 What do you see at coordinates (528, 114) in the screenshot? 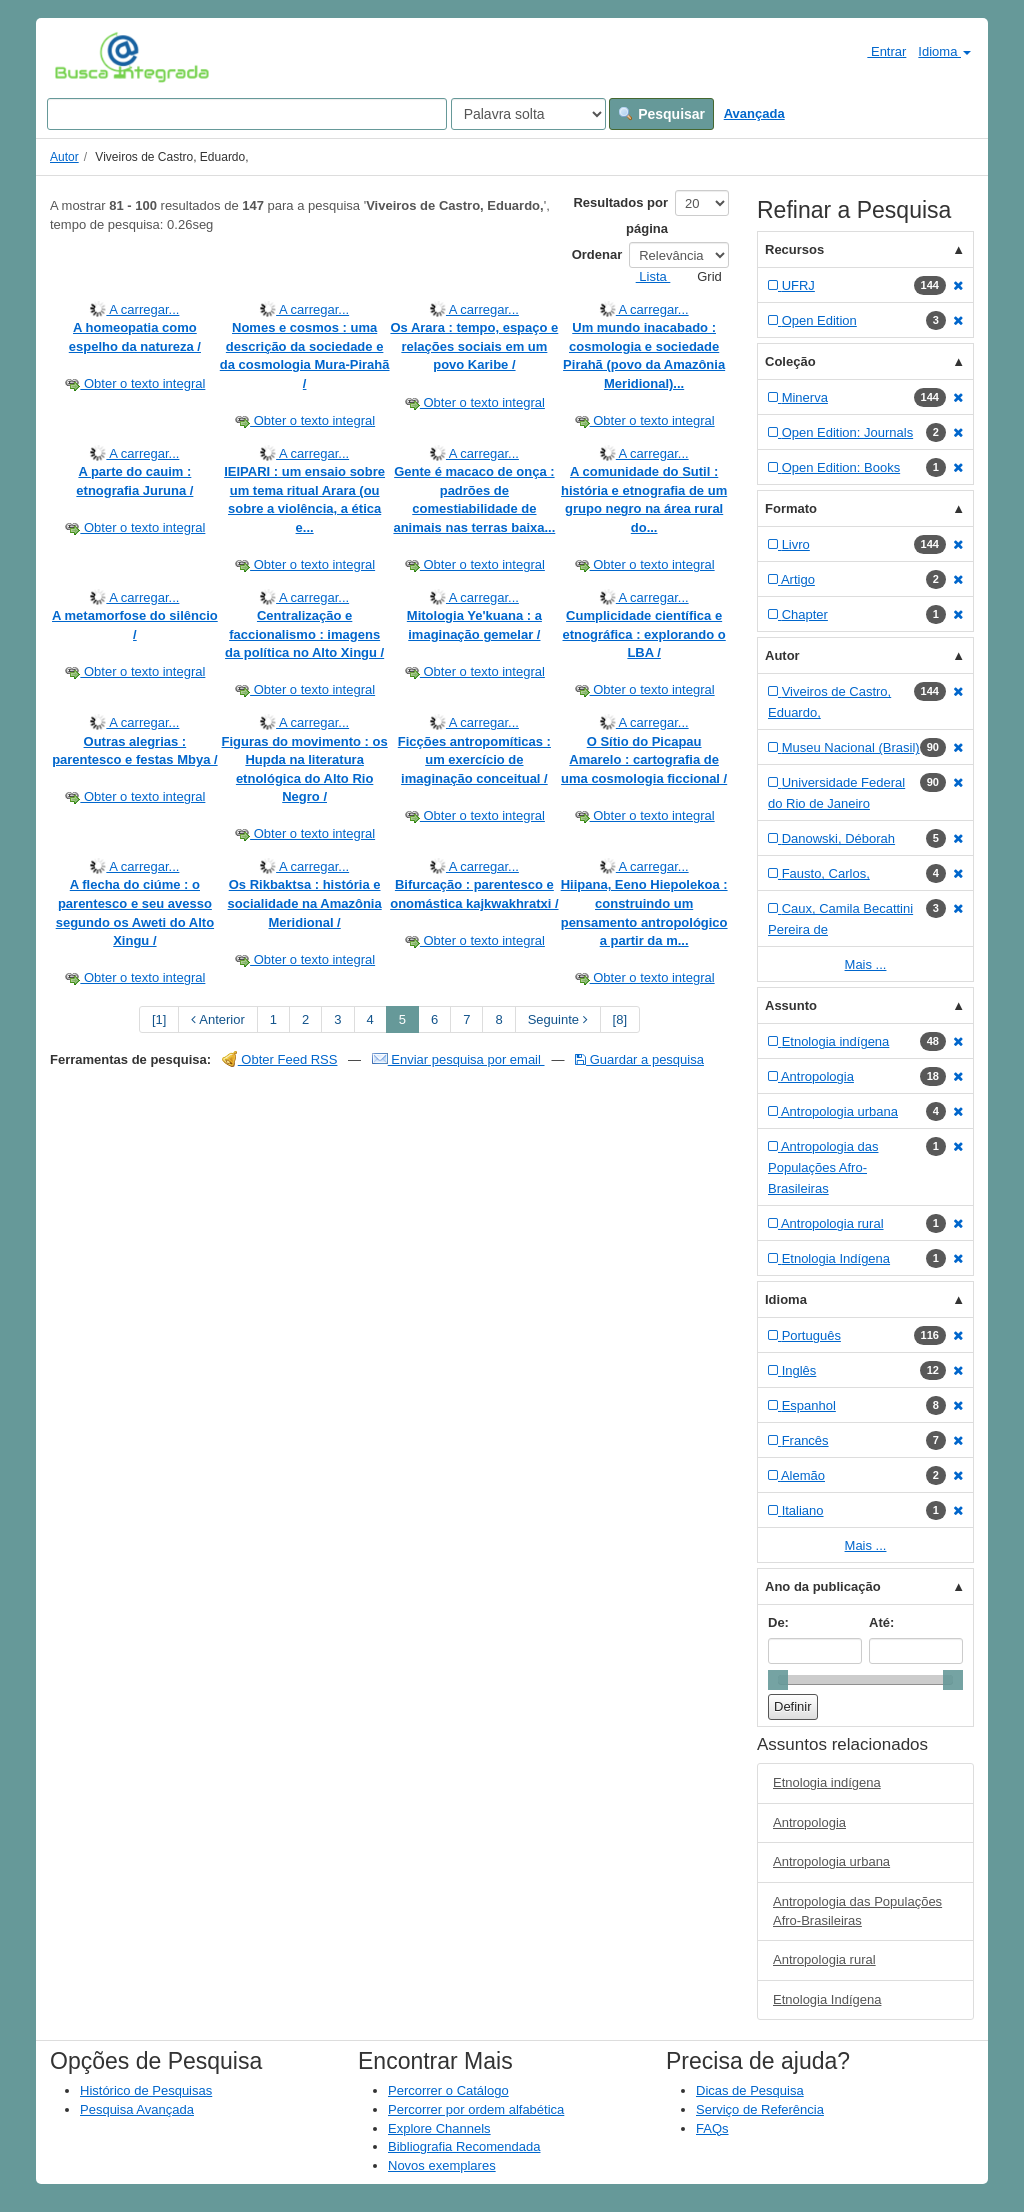
I see `[Search type]` at bounding box center [528, 114].